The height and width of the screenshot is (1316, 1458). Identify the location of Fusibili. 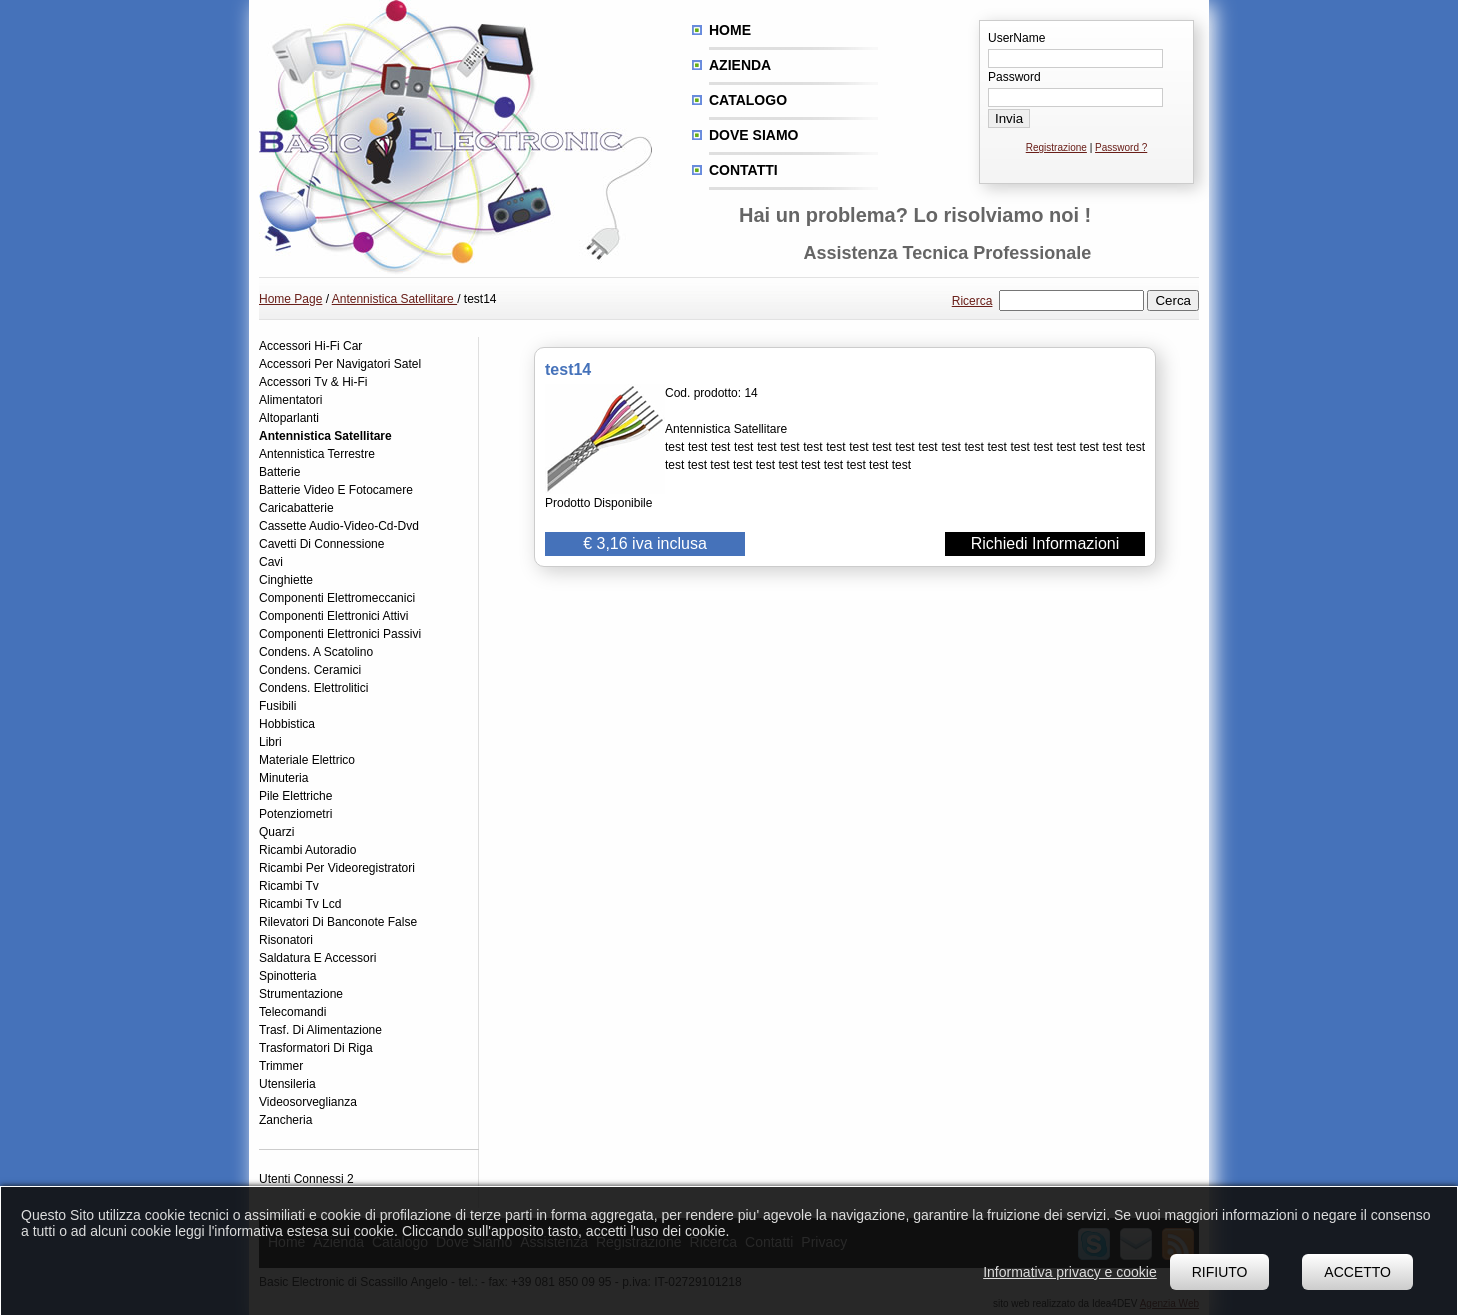
(277, 706).